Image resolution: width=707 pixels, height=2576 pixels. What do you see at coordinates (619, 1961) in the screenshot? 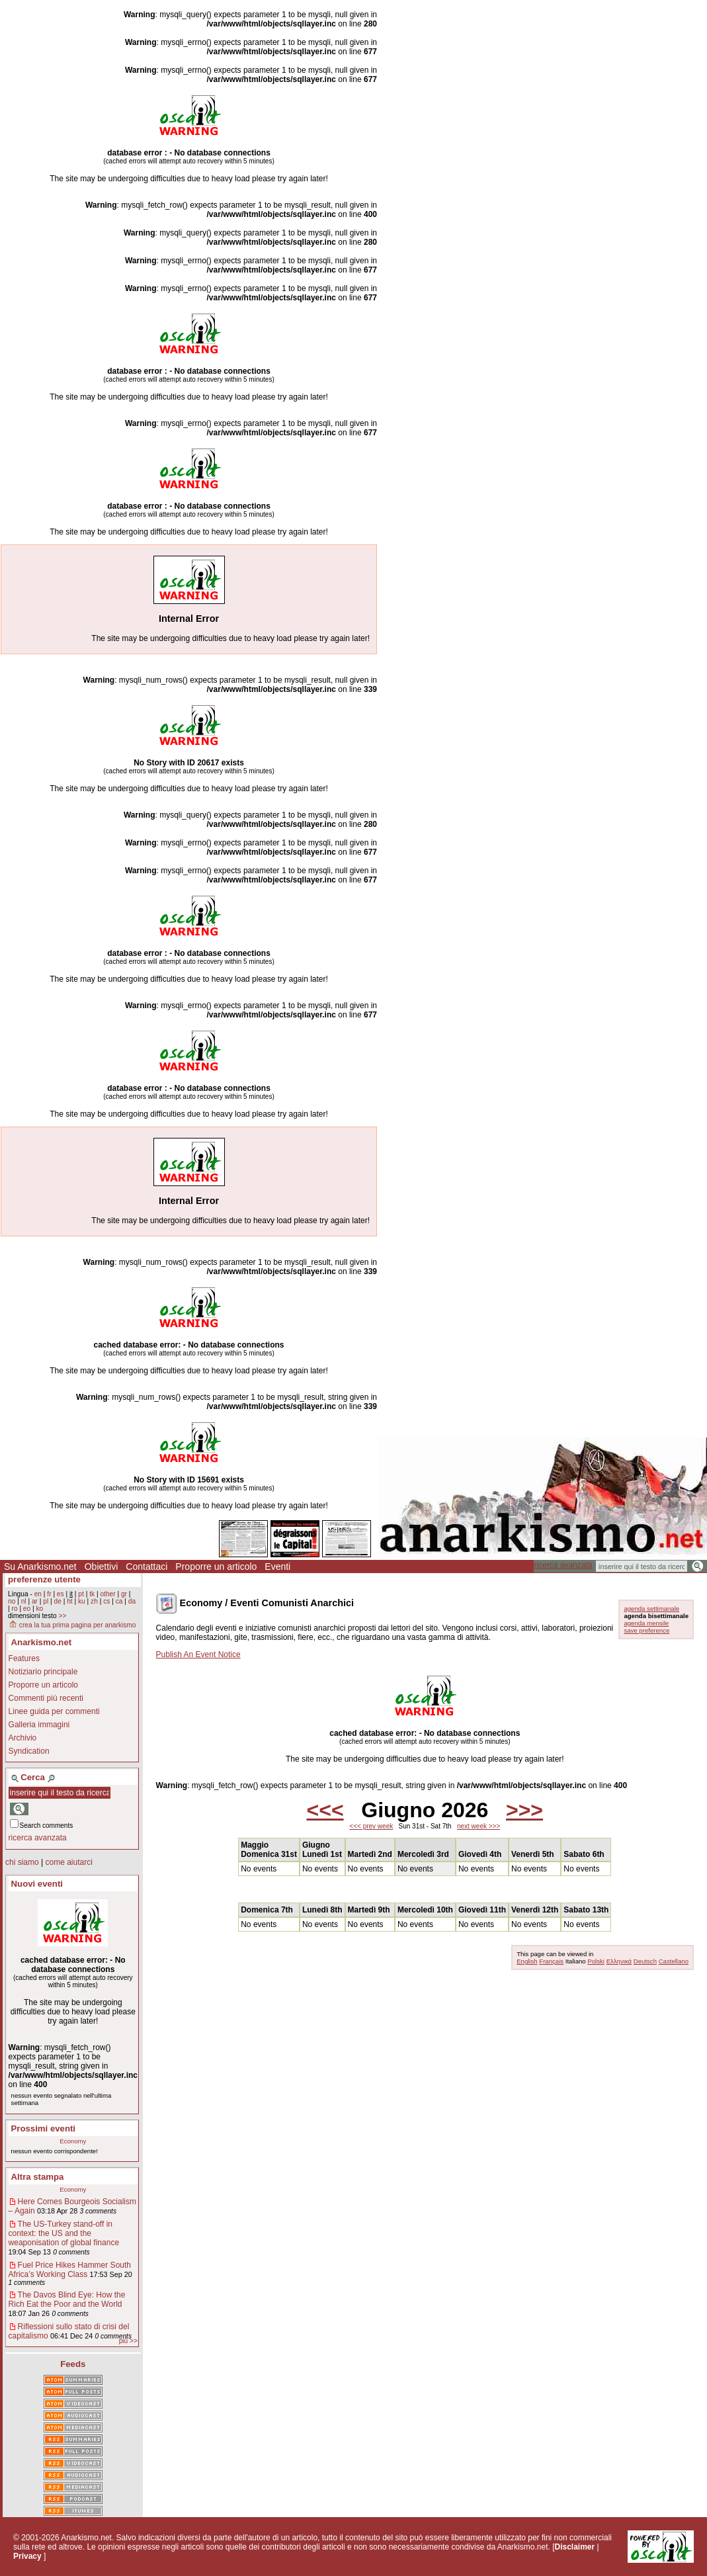
I see `Ελληνικά` at bounding box center [619, 1961].